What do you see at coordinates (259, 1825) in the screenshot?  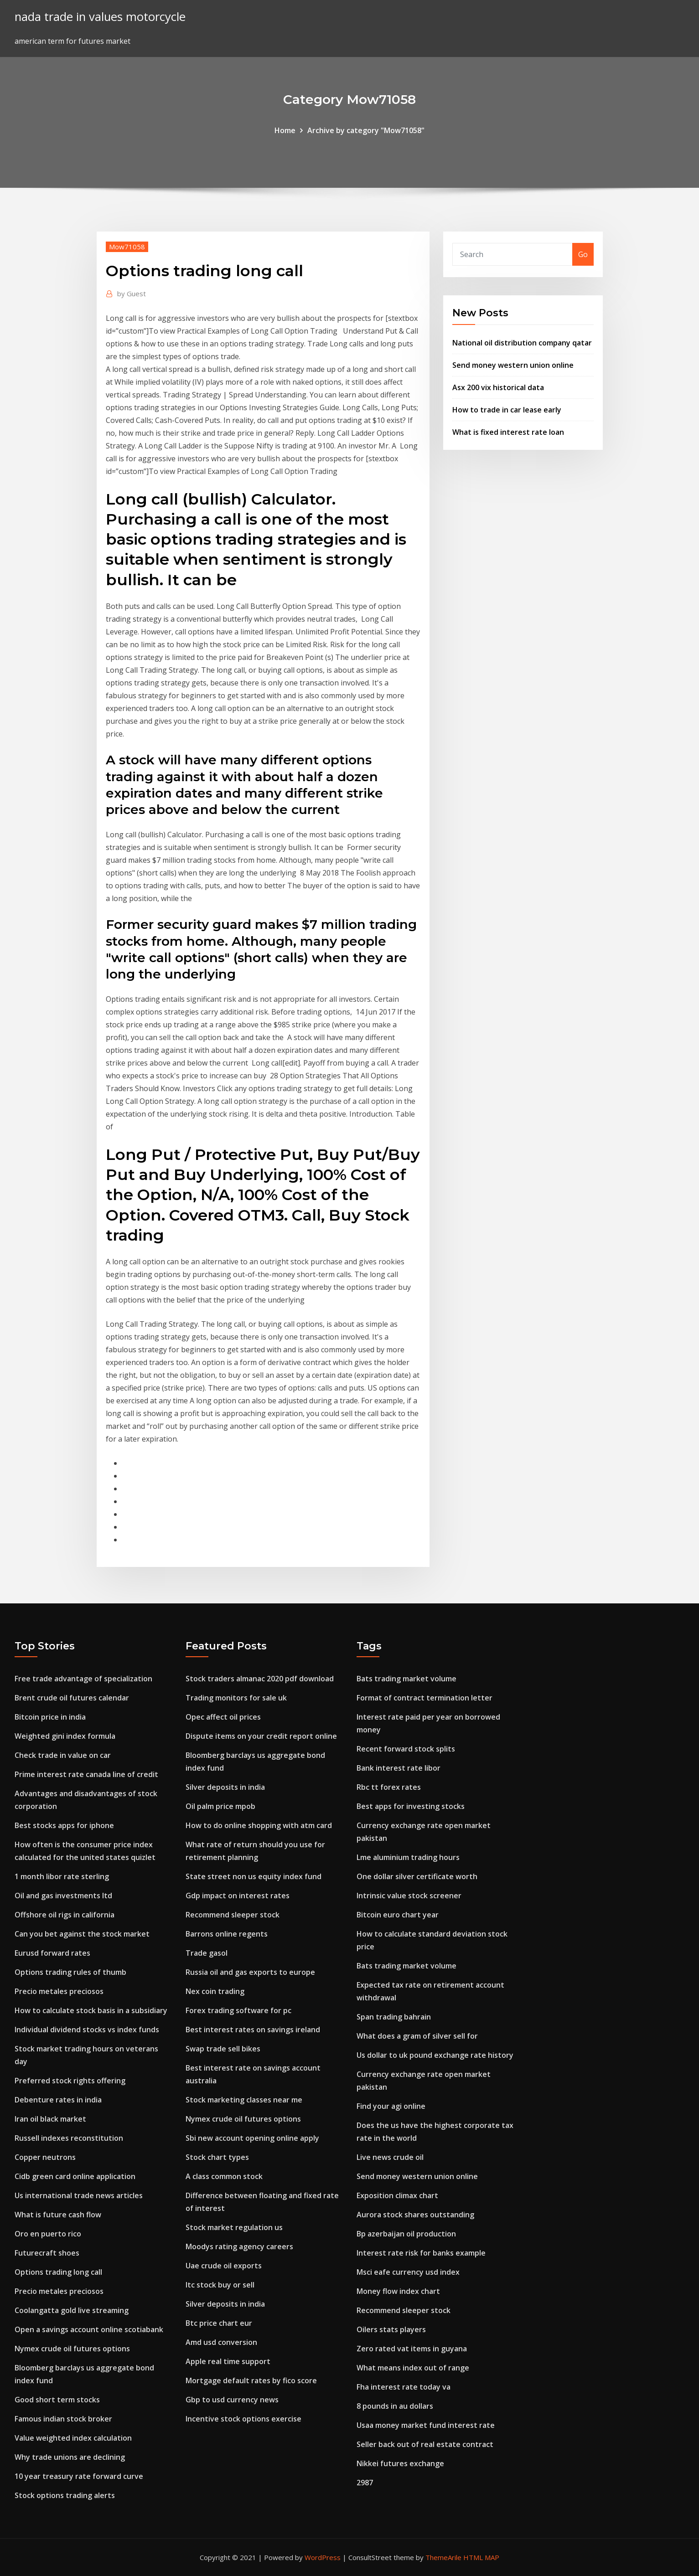 I see `How to do online shopping with atm card` at bounding box center [259, 1825].